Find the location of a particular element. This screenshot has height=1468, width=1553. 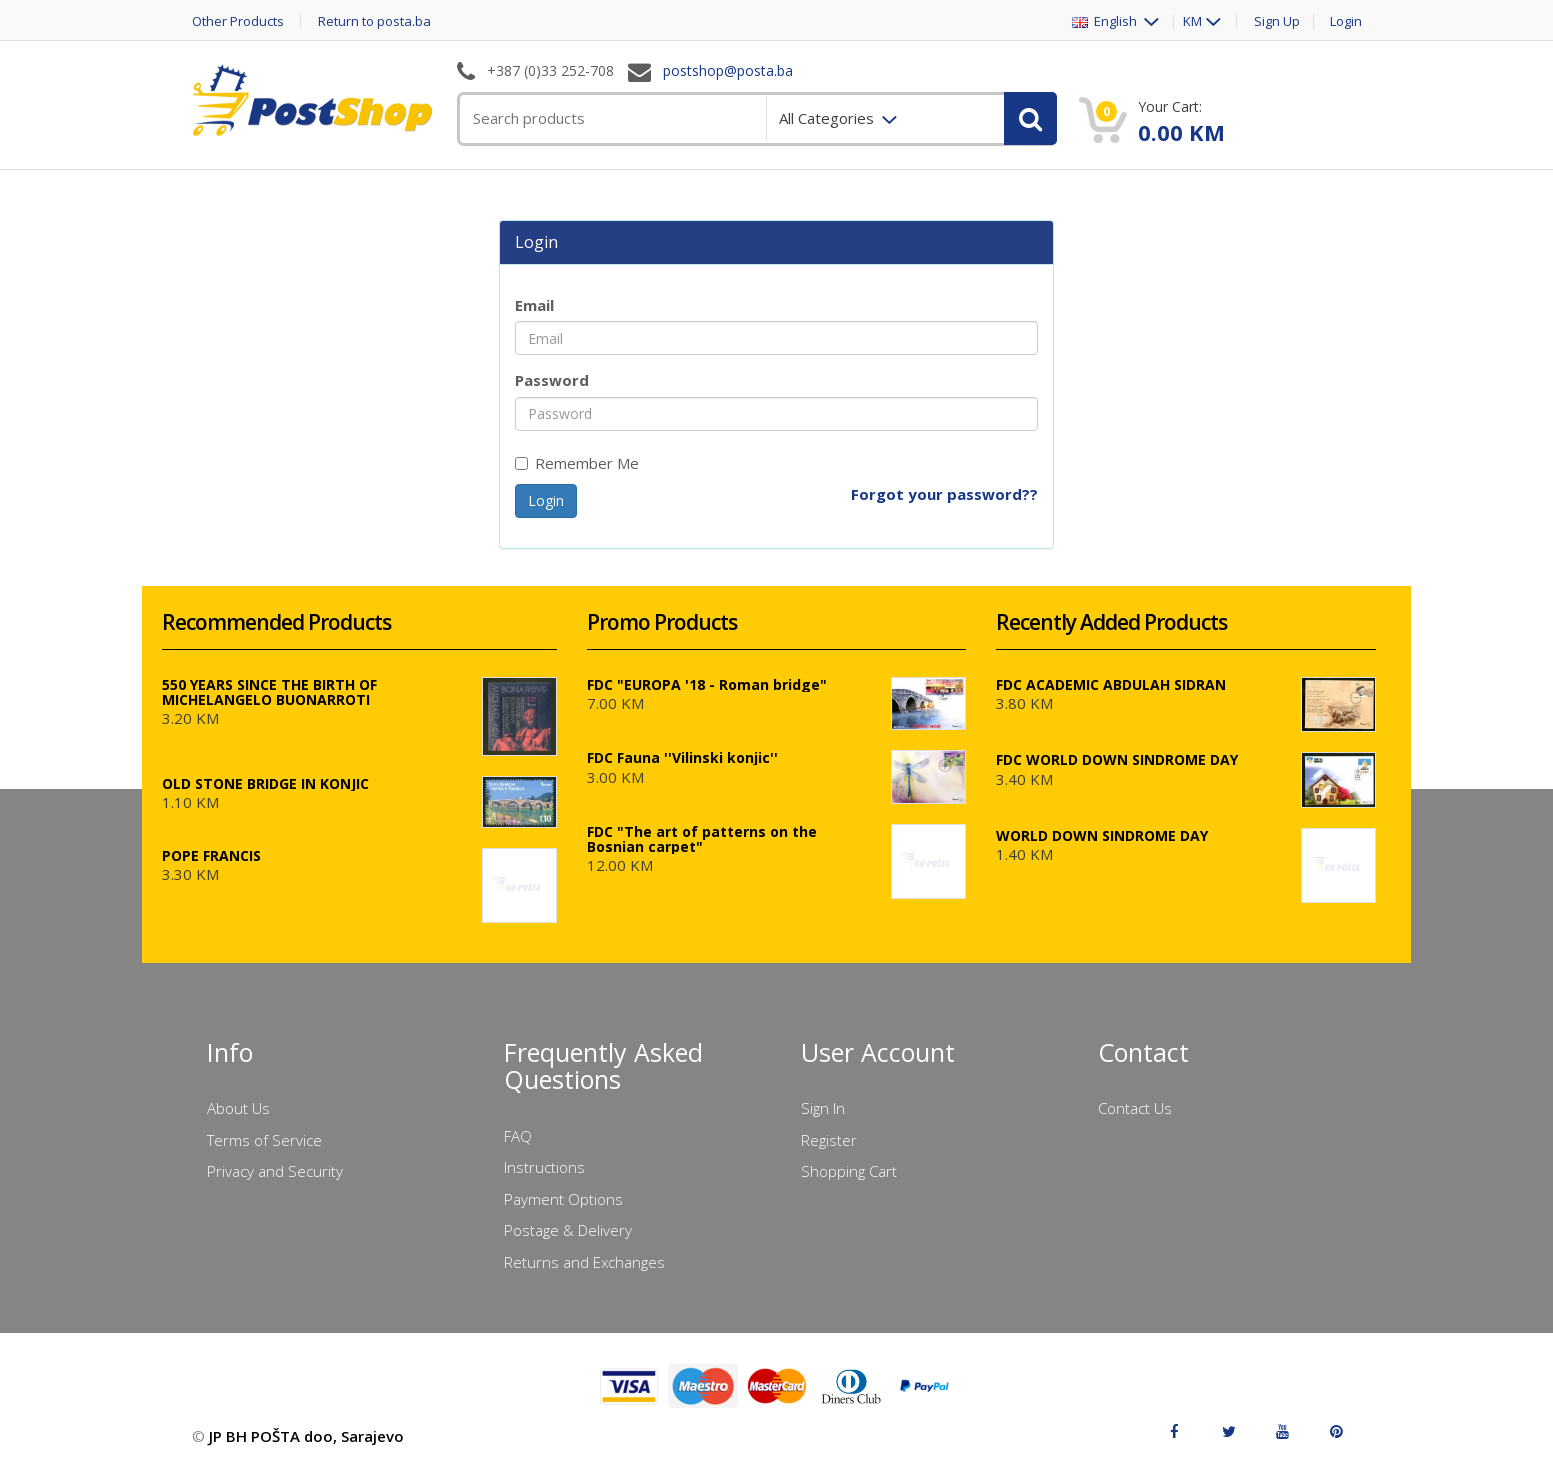

Terms of Service is located at coordinates (264, 1140).